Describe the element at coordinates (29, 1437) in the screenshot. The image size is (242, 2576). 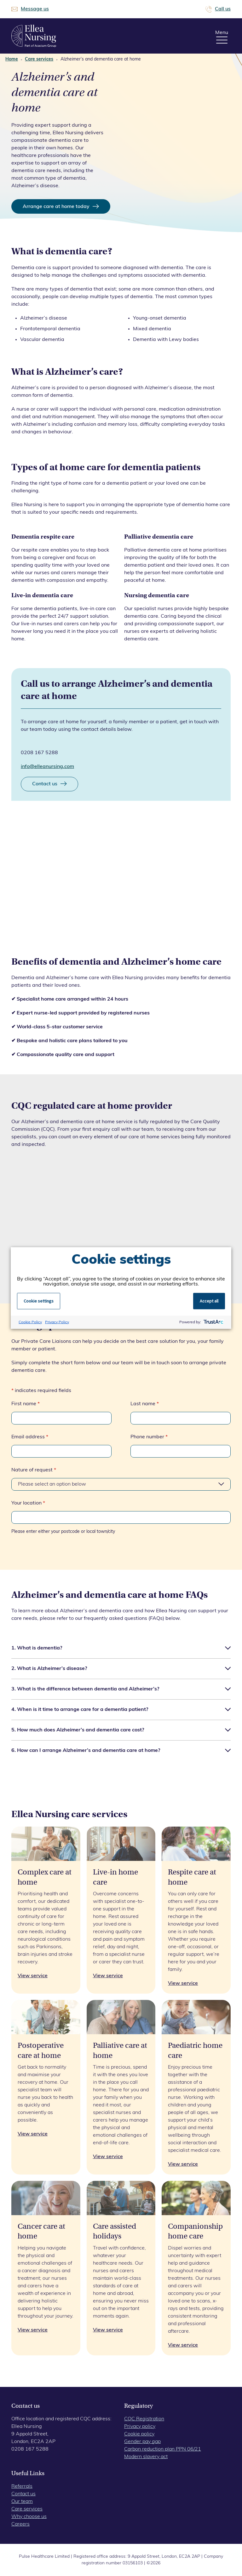
I see `Email address` at that location.